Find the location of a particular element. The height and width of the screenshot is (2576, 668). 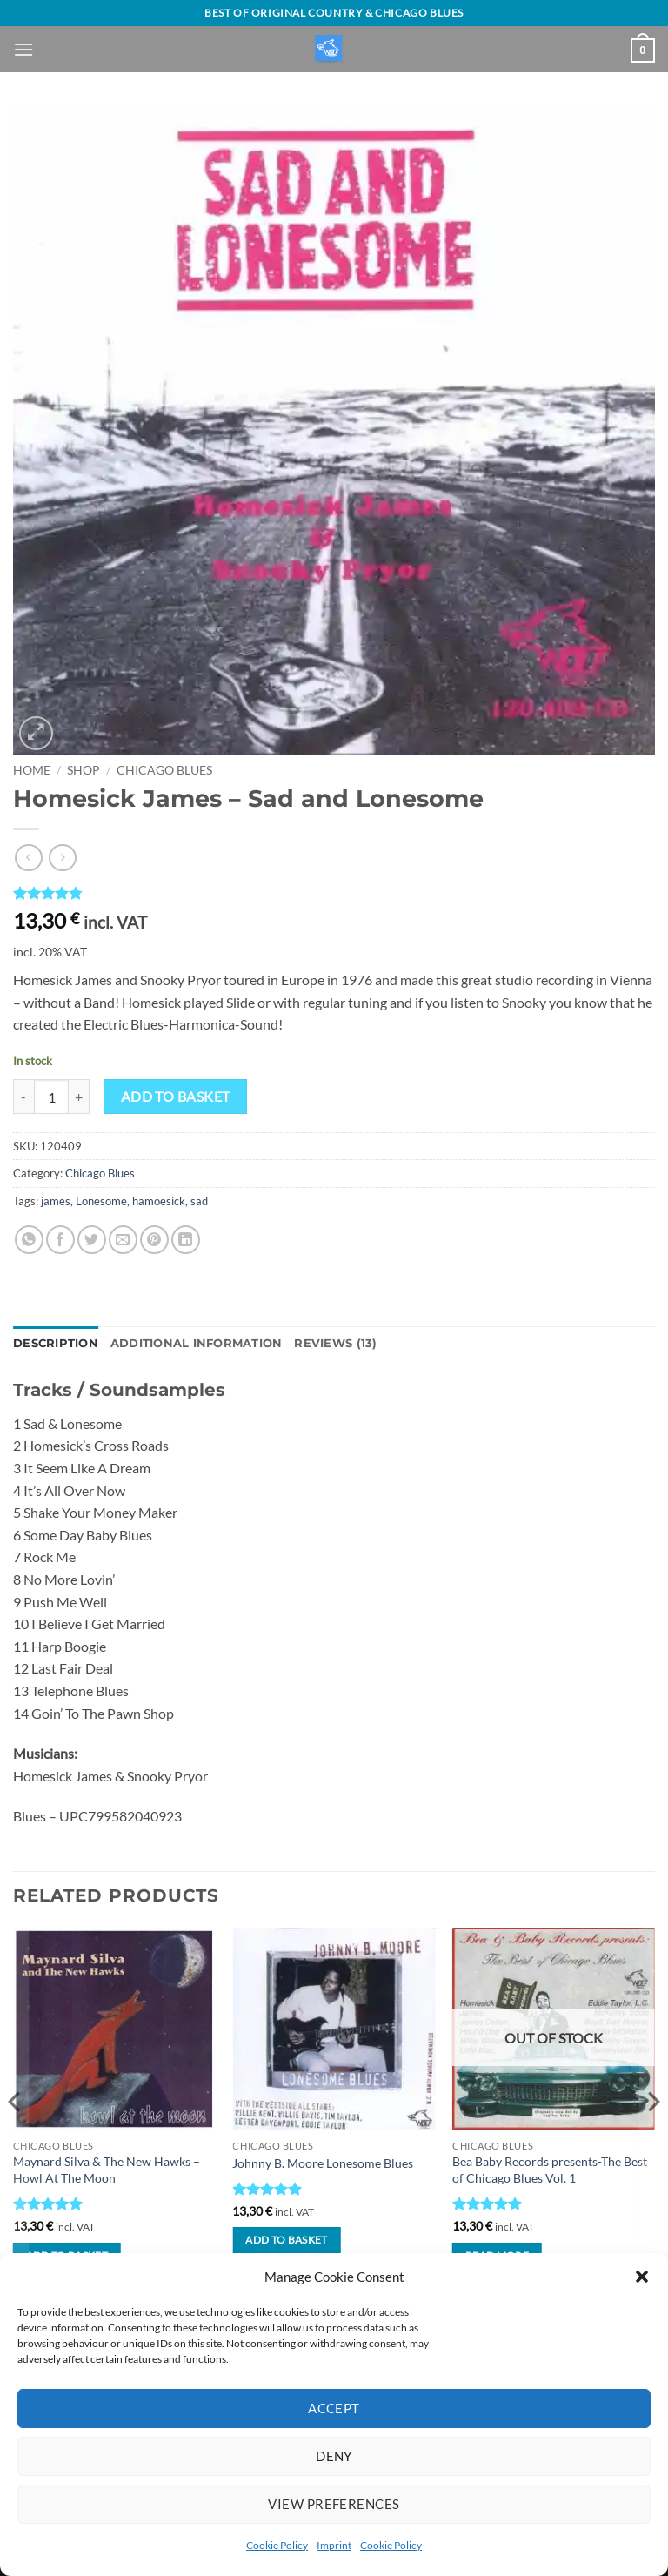

Accept is located at coordinates (334, 2408).